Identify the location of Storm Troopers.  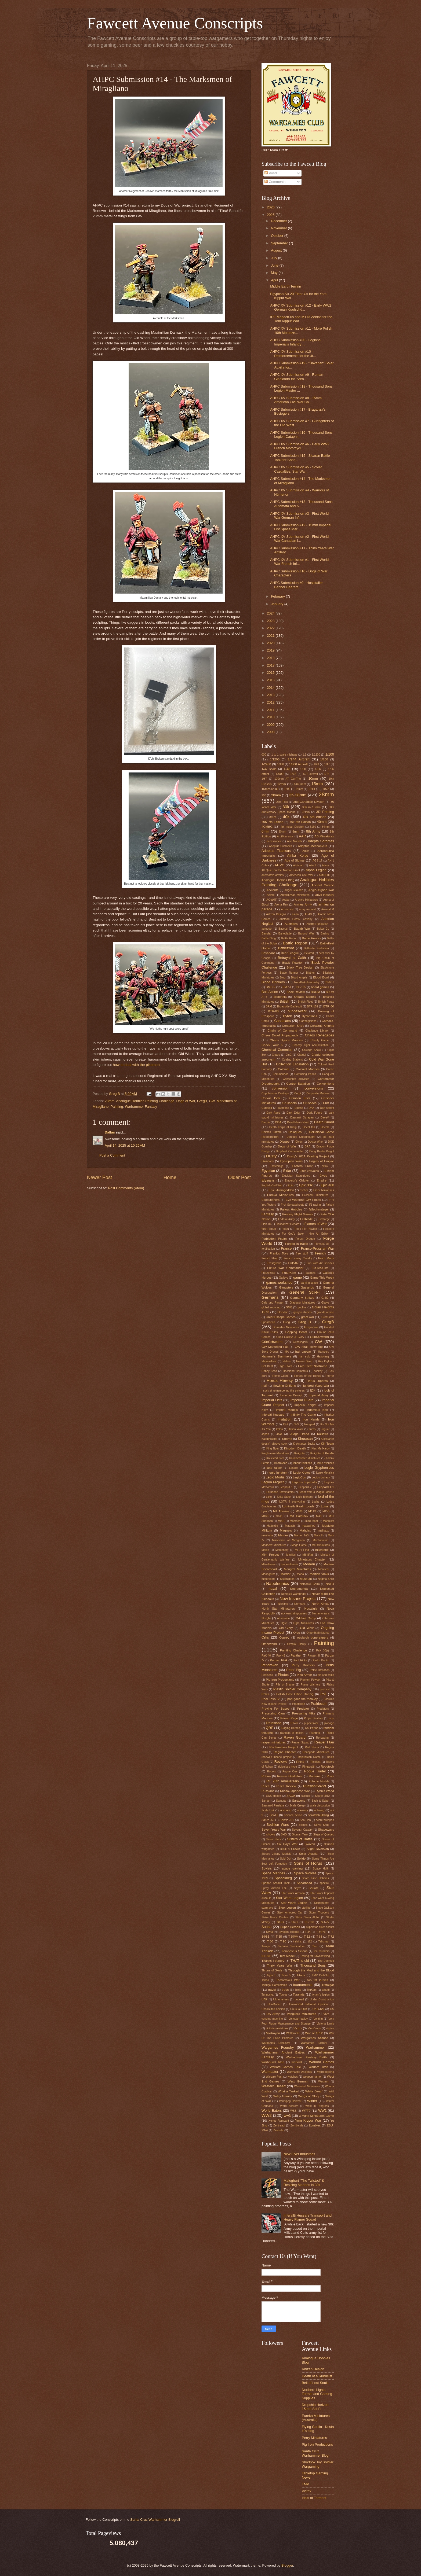
(319, 1912).